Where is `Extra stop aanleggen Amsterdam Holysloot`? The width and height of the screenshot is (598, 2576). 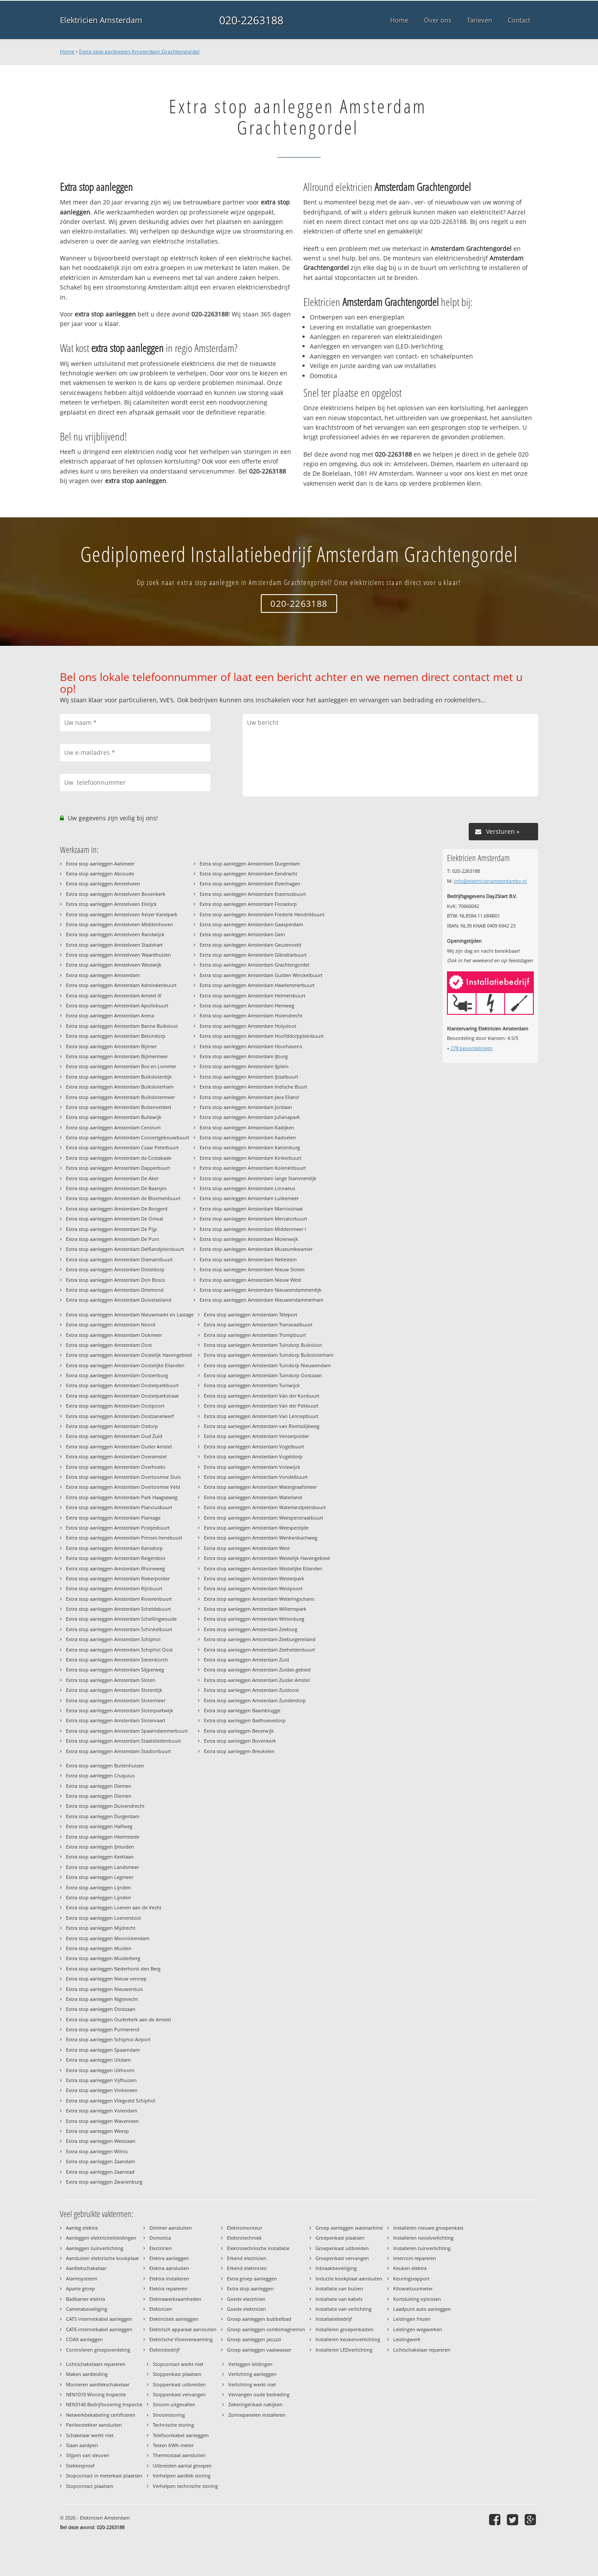 Extra stop aanleggen Amsterdam Holysloot is located at coordinates (248, 1026).